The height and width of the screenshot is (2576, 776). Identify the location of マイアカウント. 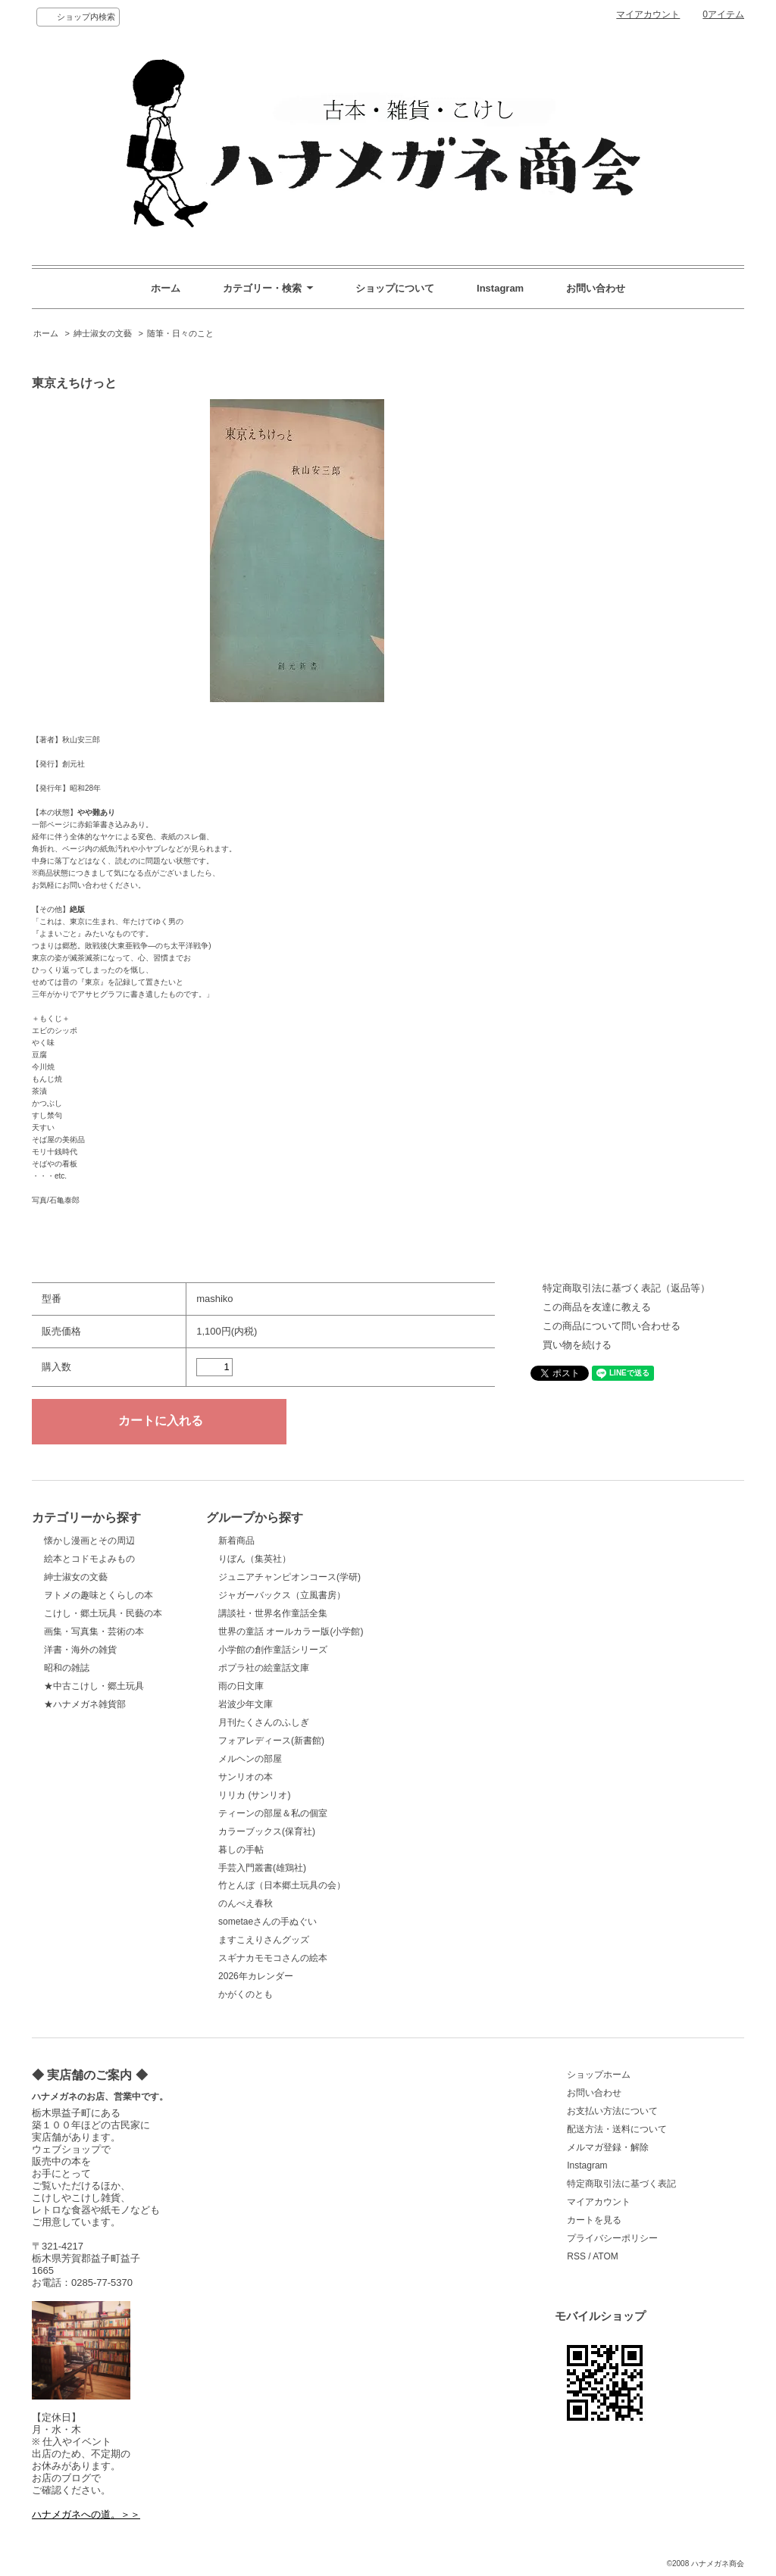
(648, 14).